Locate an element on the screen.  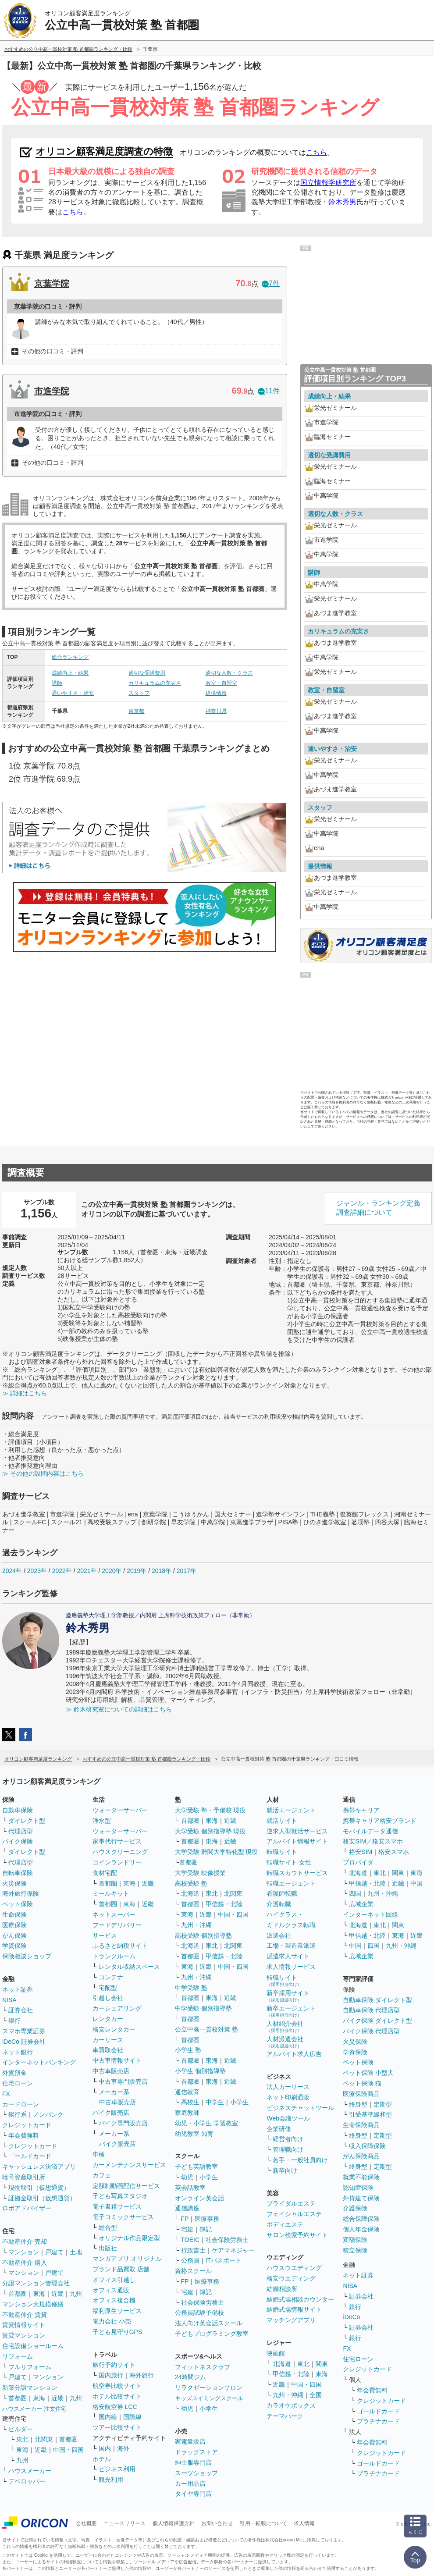
ハウスクリーニング is located at coordinates (120, 1851).